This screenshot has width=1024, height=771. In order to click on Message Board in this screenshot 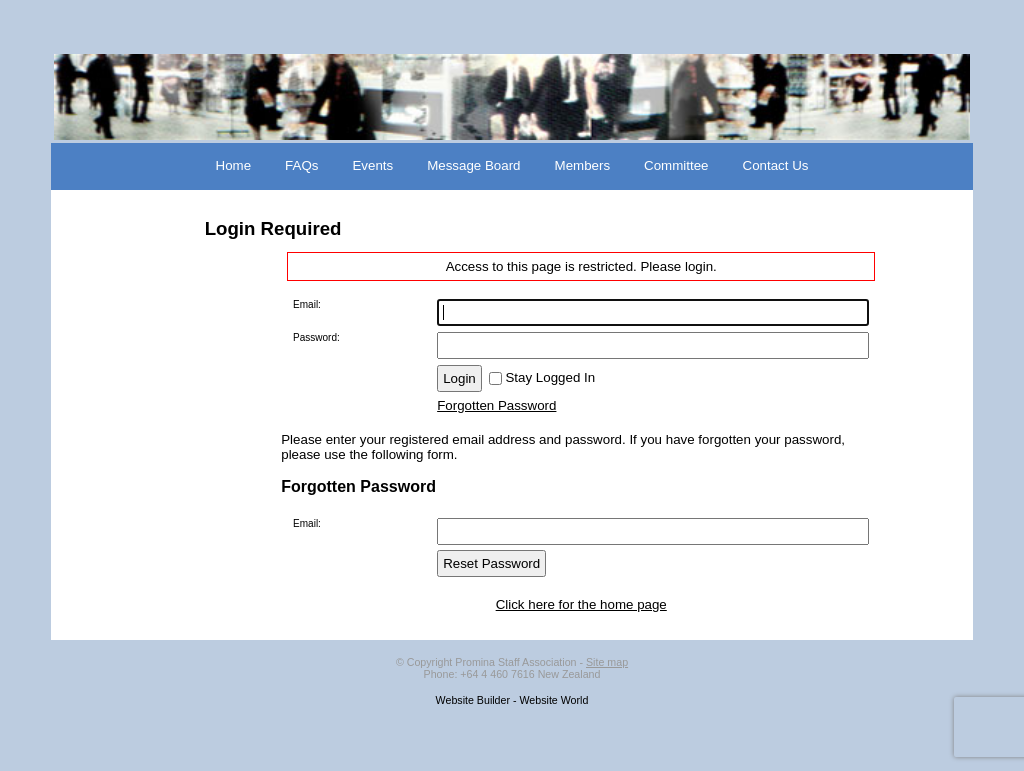, I will do `click(473, 165)`.